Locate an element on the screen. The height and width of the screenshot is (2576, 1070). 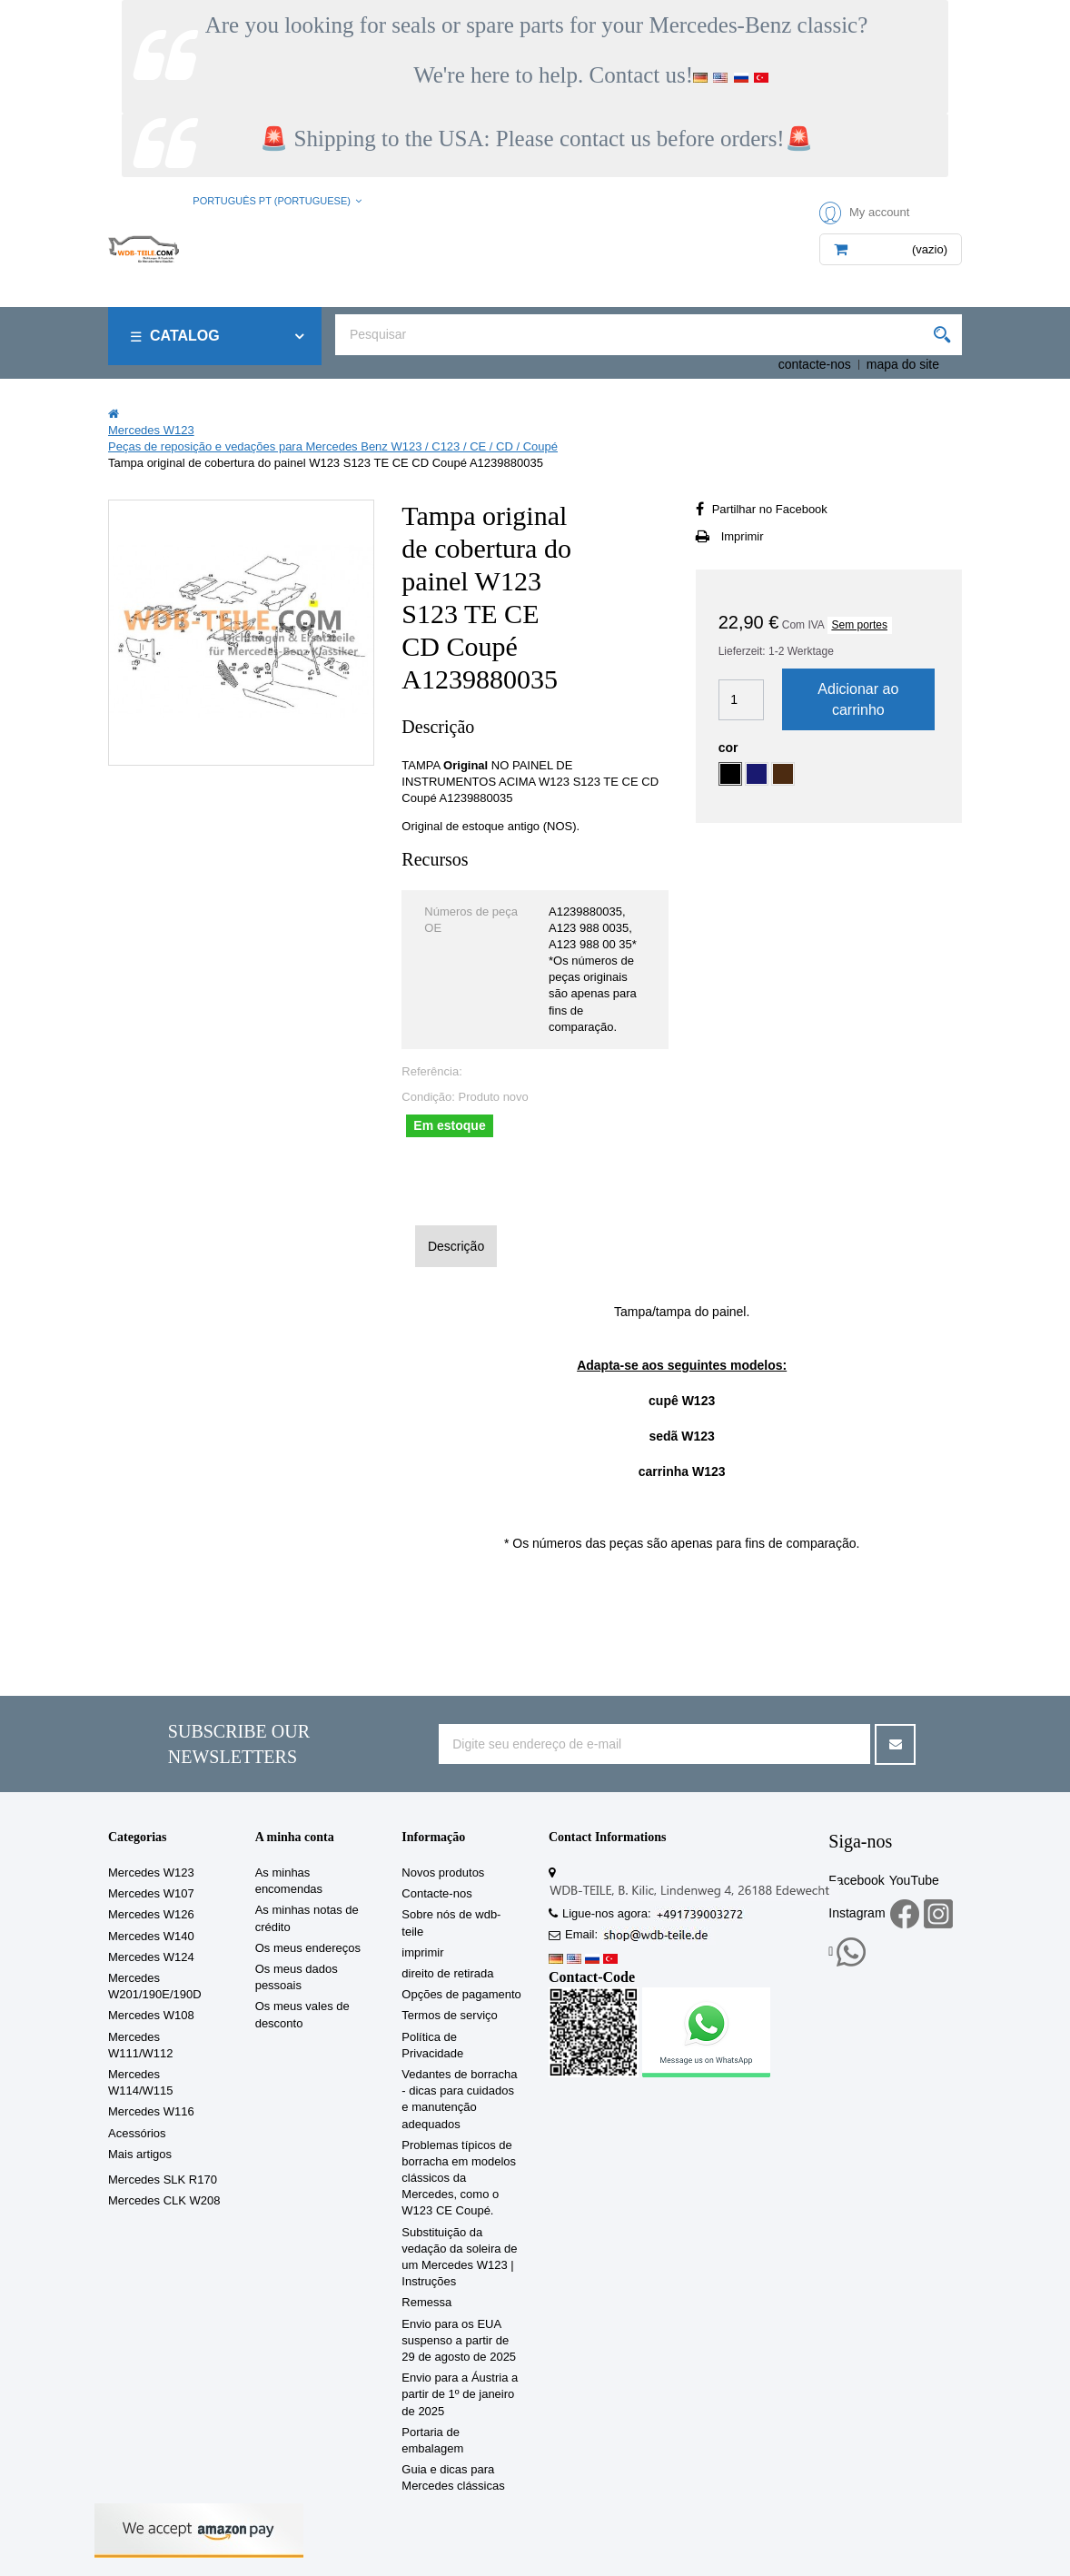
Mercedes SLK R170 is located at coordinates (162, 2179).